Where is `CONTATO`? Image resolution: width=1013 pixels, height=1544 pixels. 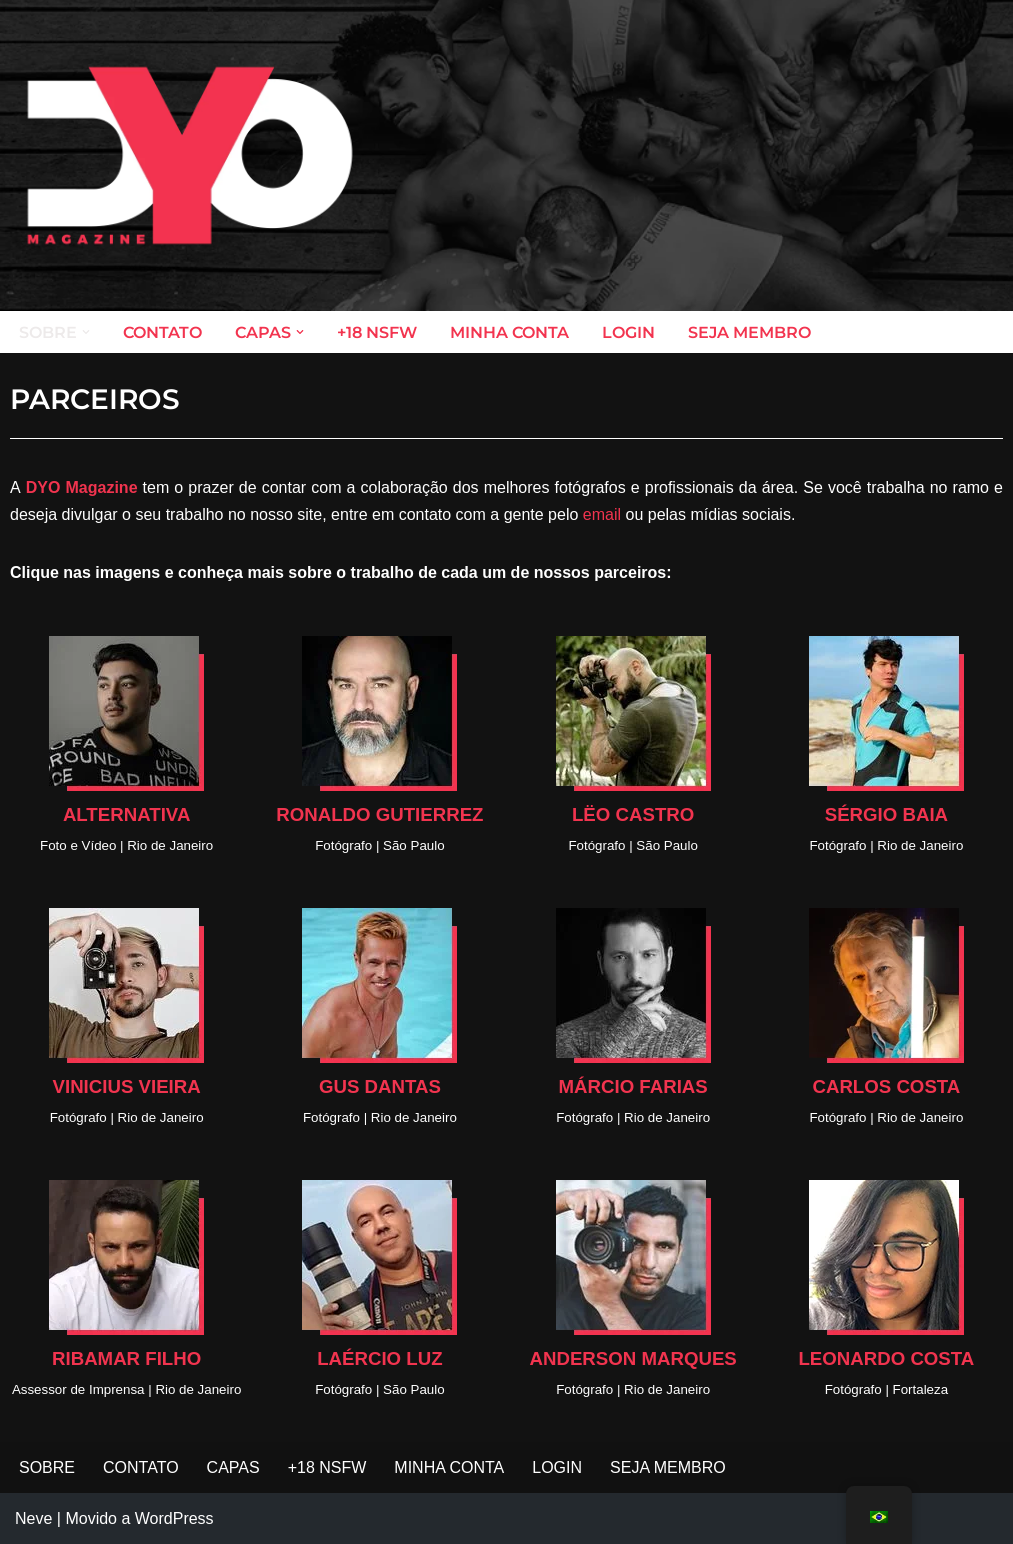 CONTATO is located at coordinates (162, 332).